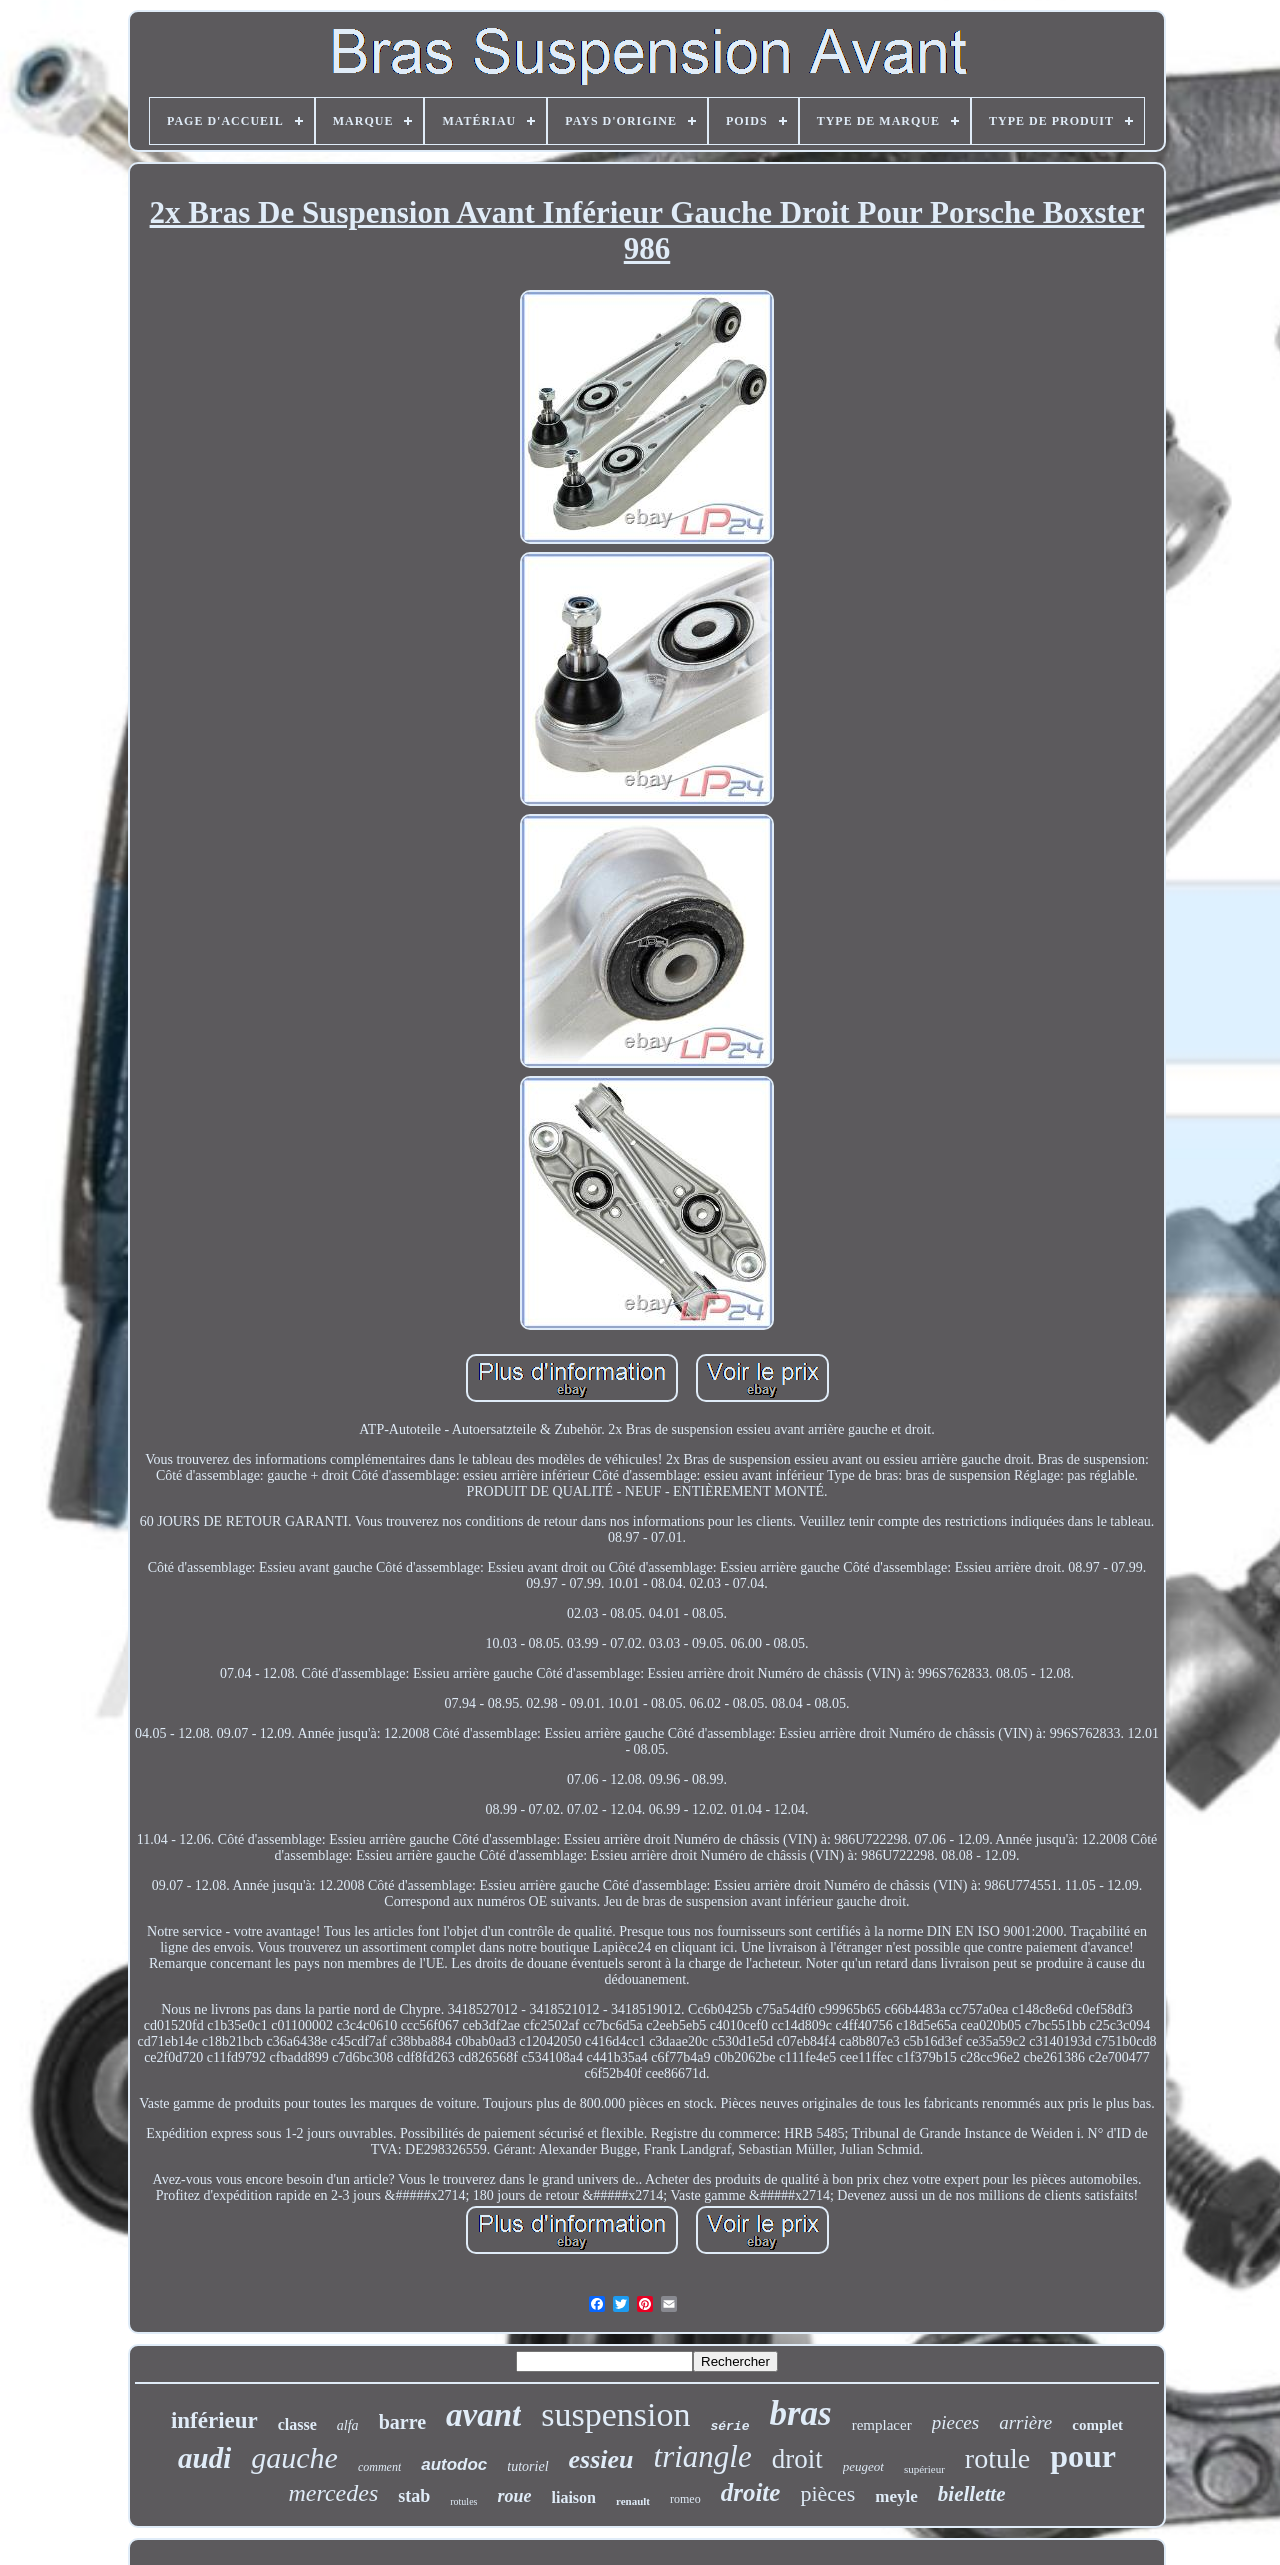 This screenshot has width=1280, height=2565. What do you see at coordinates (703, 2456) in the screenshot?
I see `triangle` at bounding box center [703, 2456].